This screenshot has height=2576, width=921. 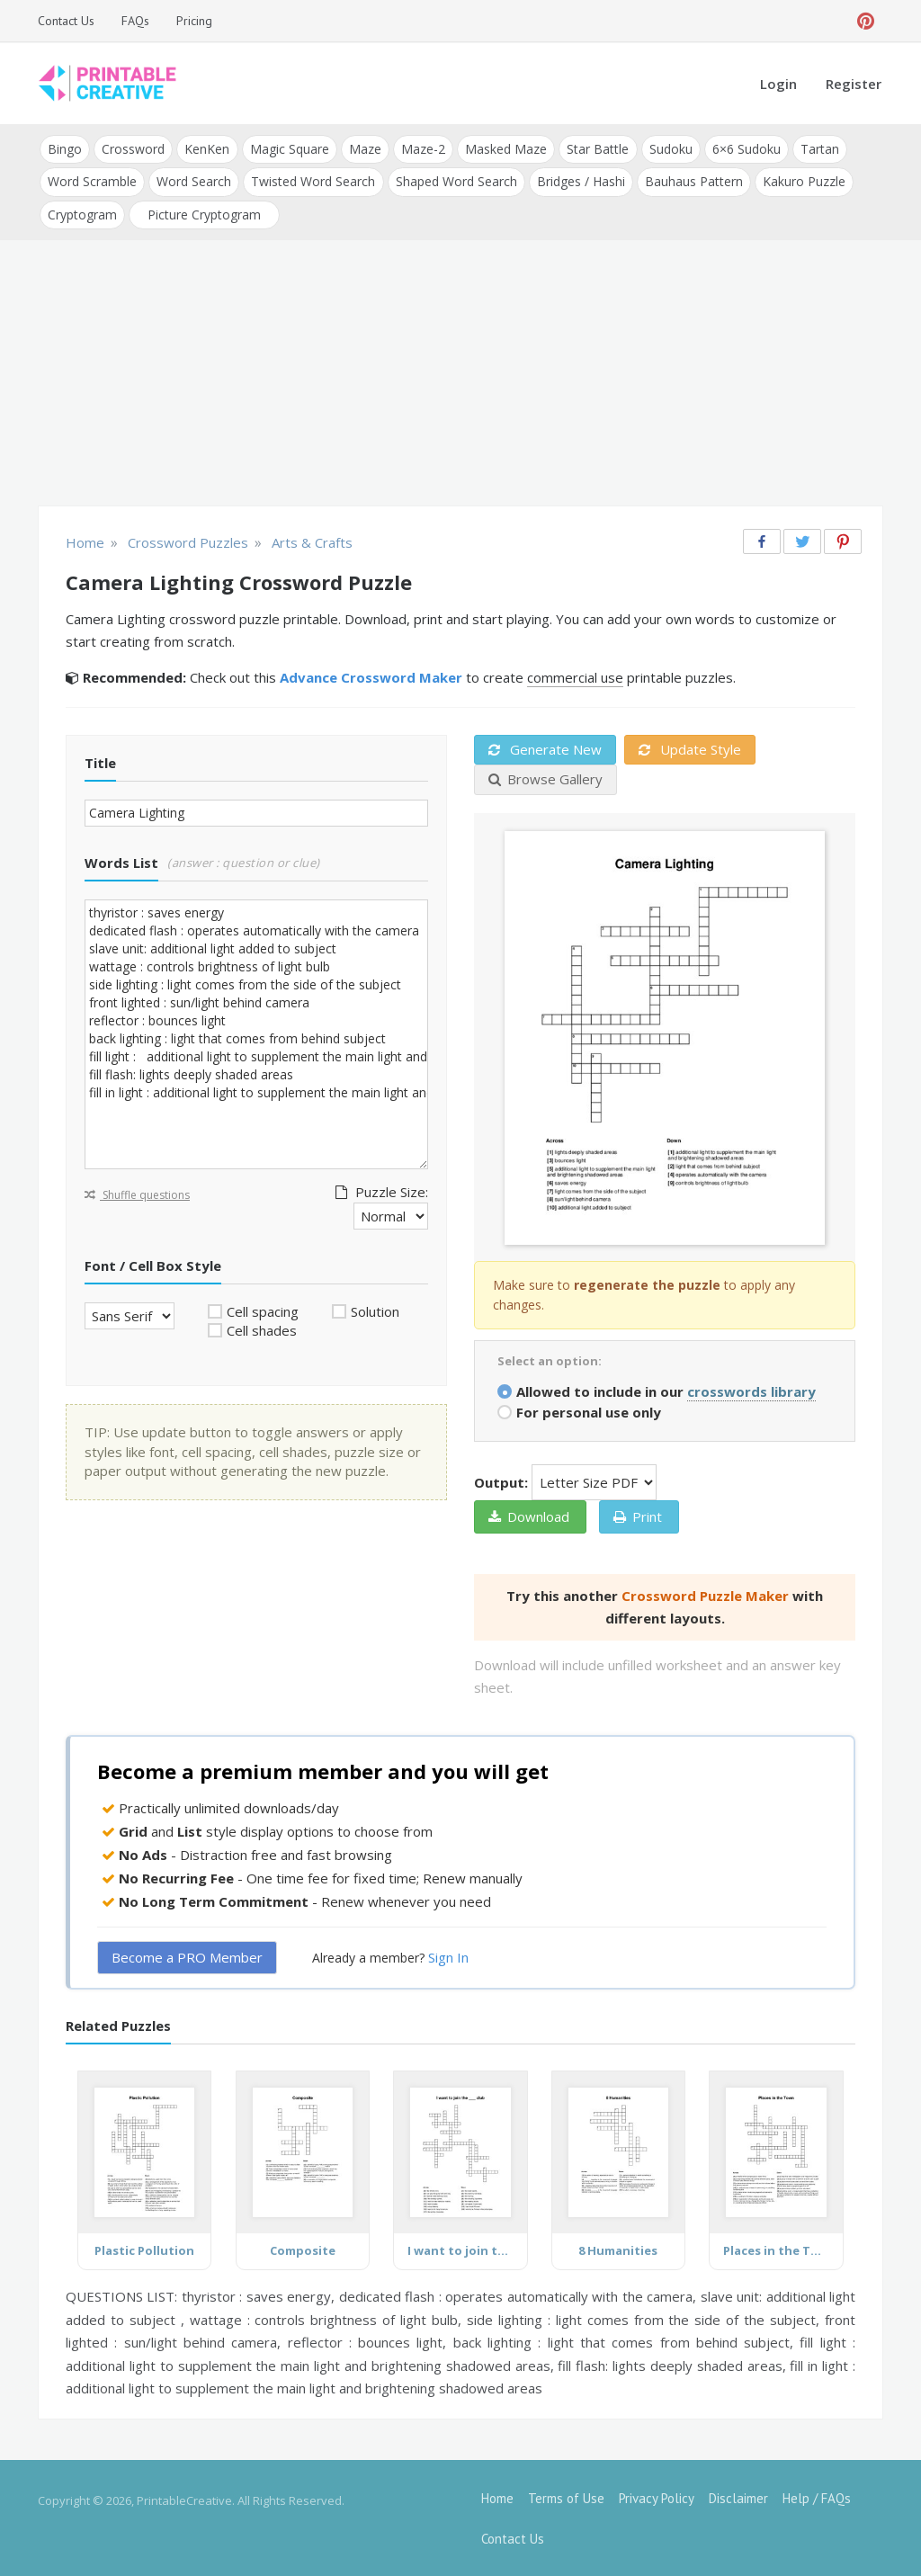 I want to click on Solution, so click(x=375, y=1310).